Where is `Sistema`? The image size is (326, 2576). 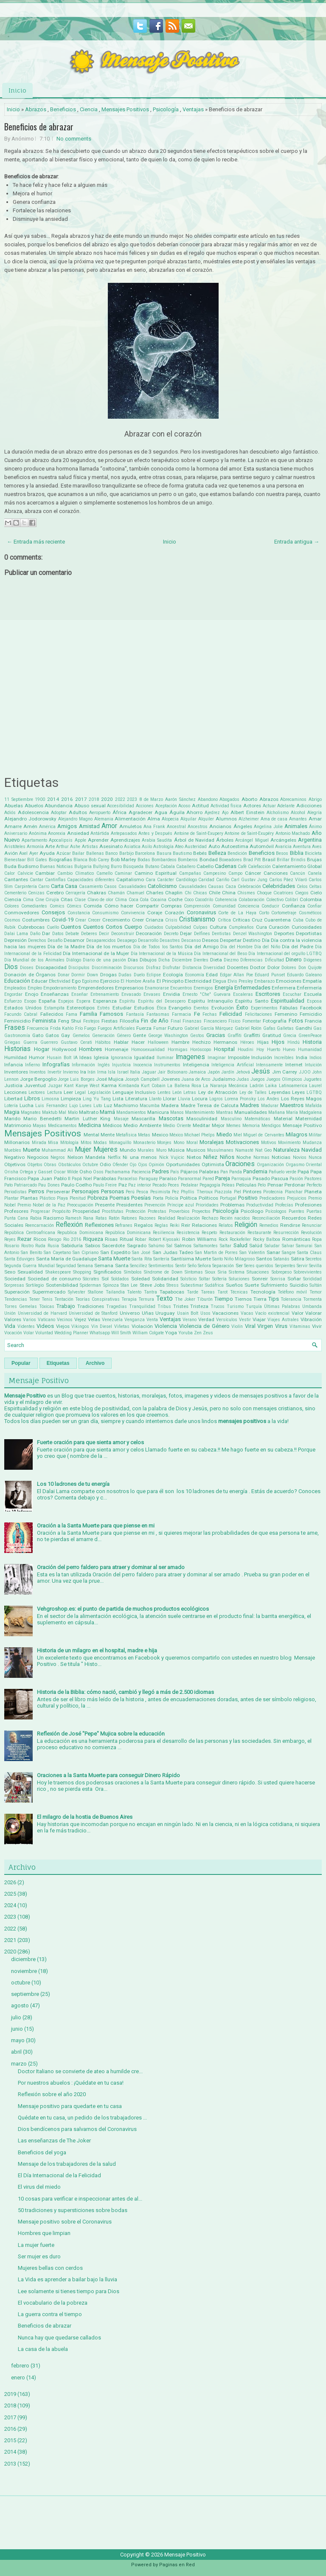
Sistema is located at coordinates (236, 1272).